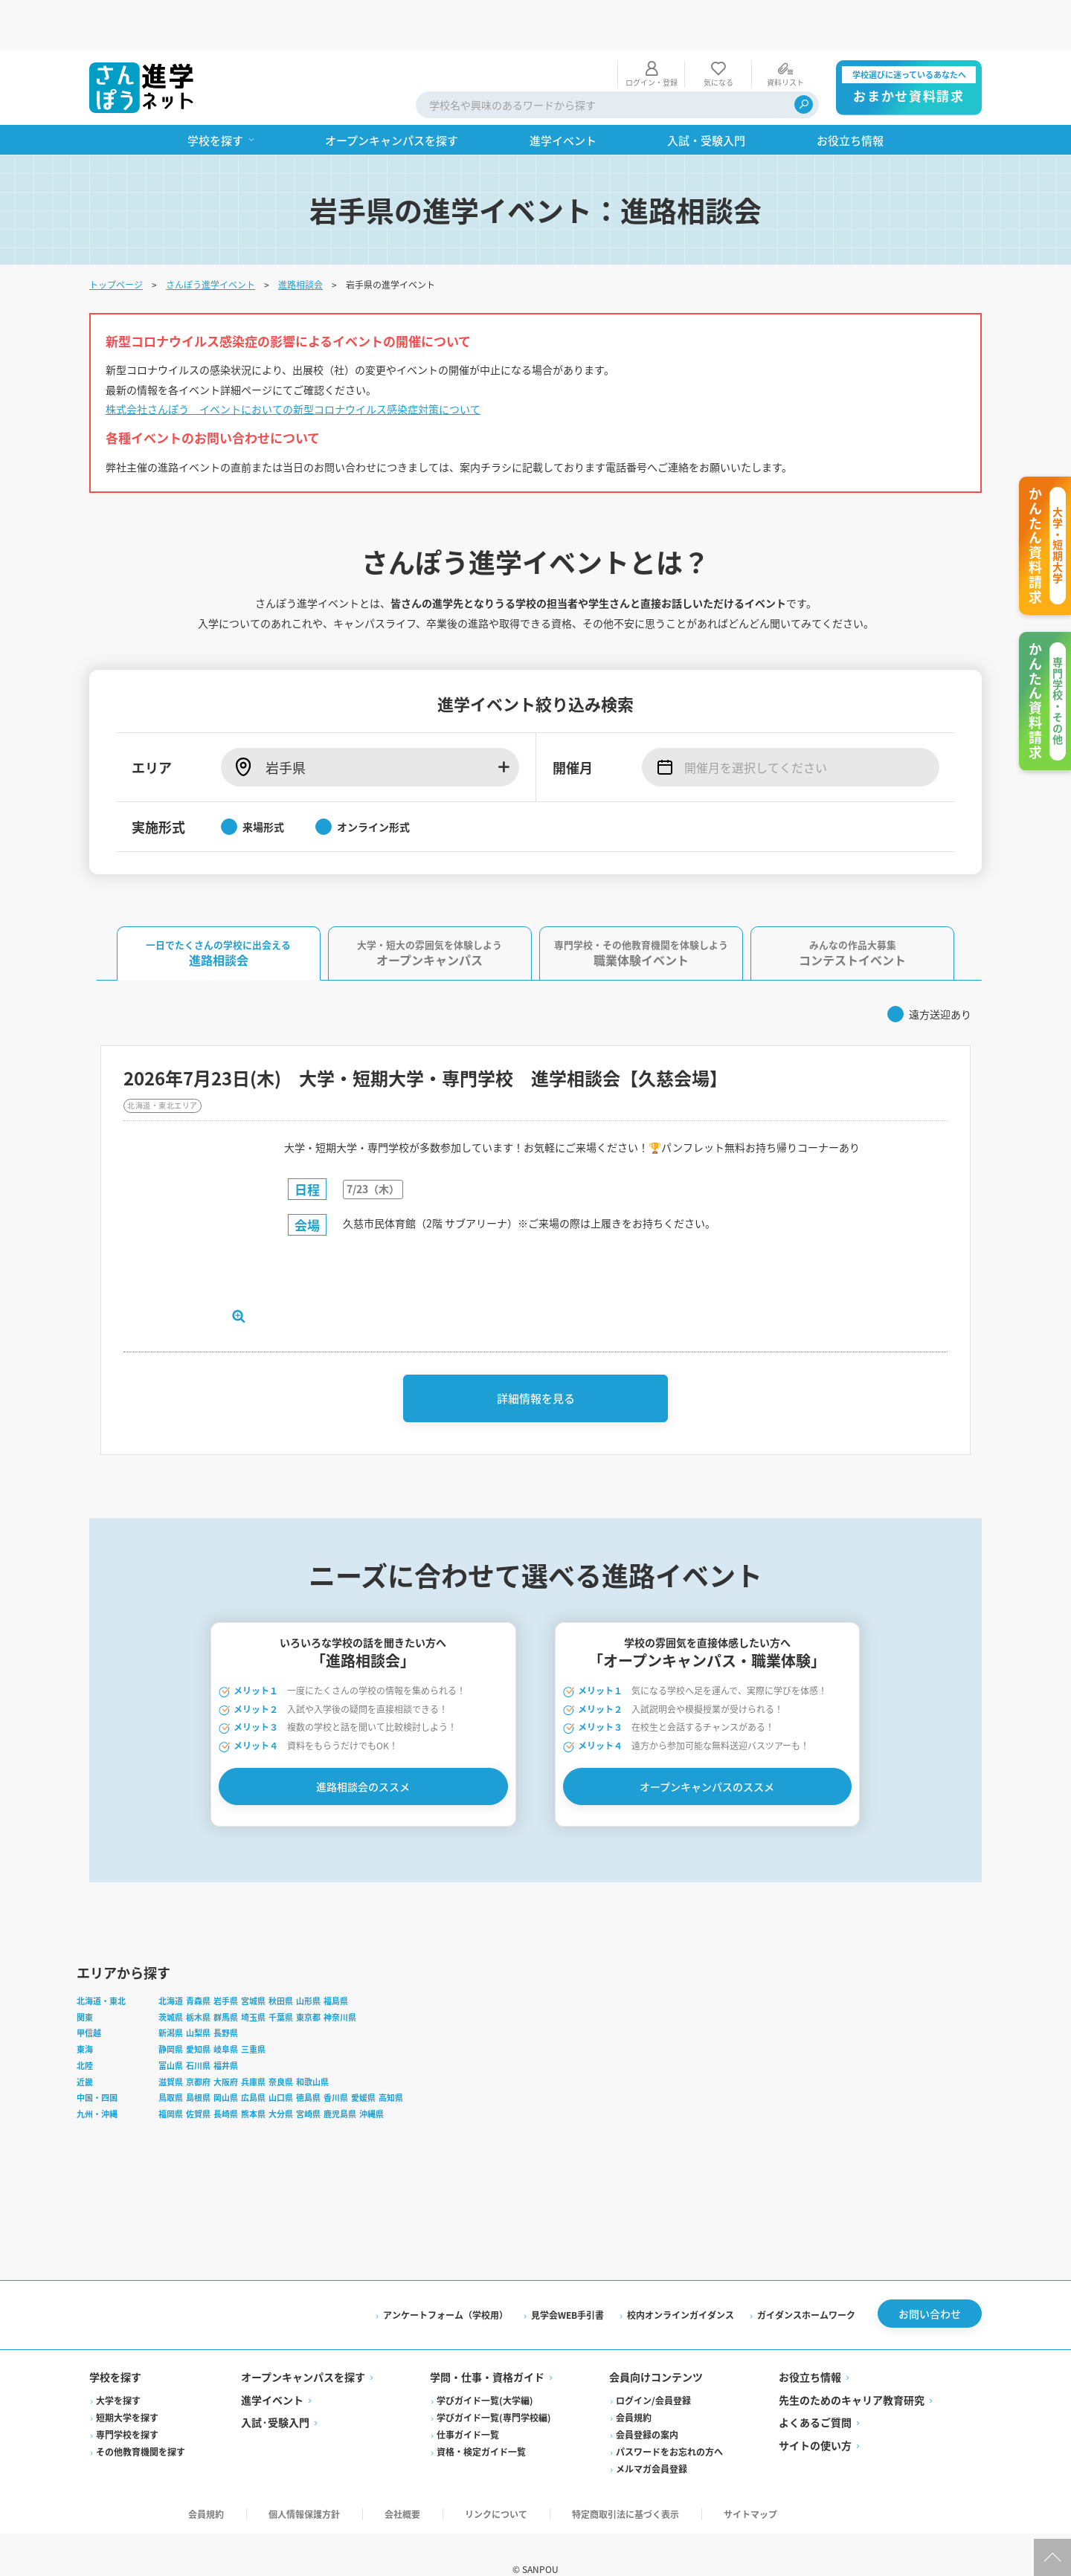 The height and width of the screenshot is (2576, 1071). I want to click on 資格・検定ガイド一覧, so click(481, 2419).